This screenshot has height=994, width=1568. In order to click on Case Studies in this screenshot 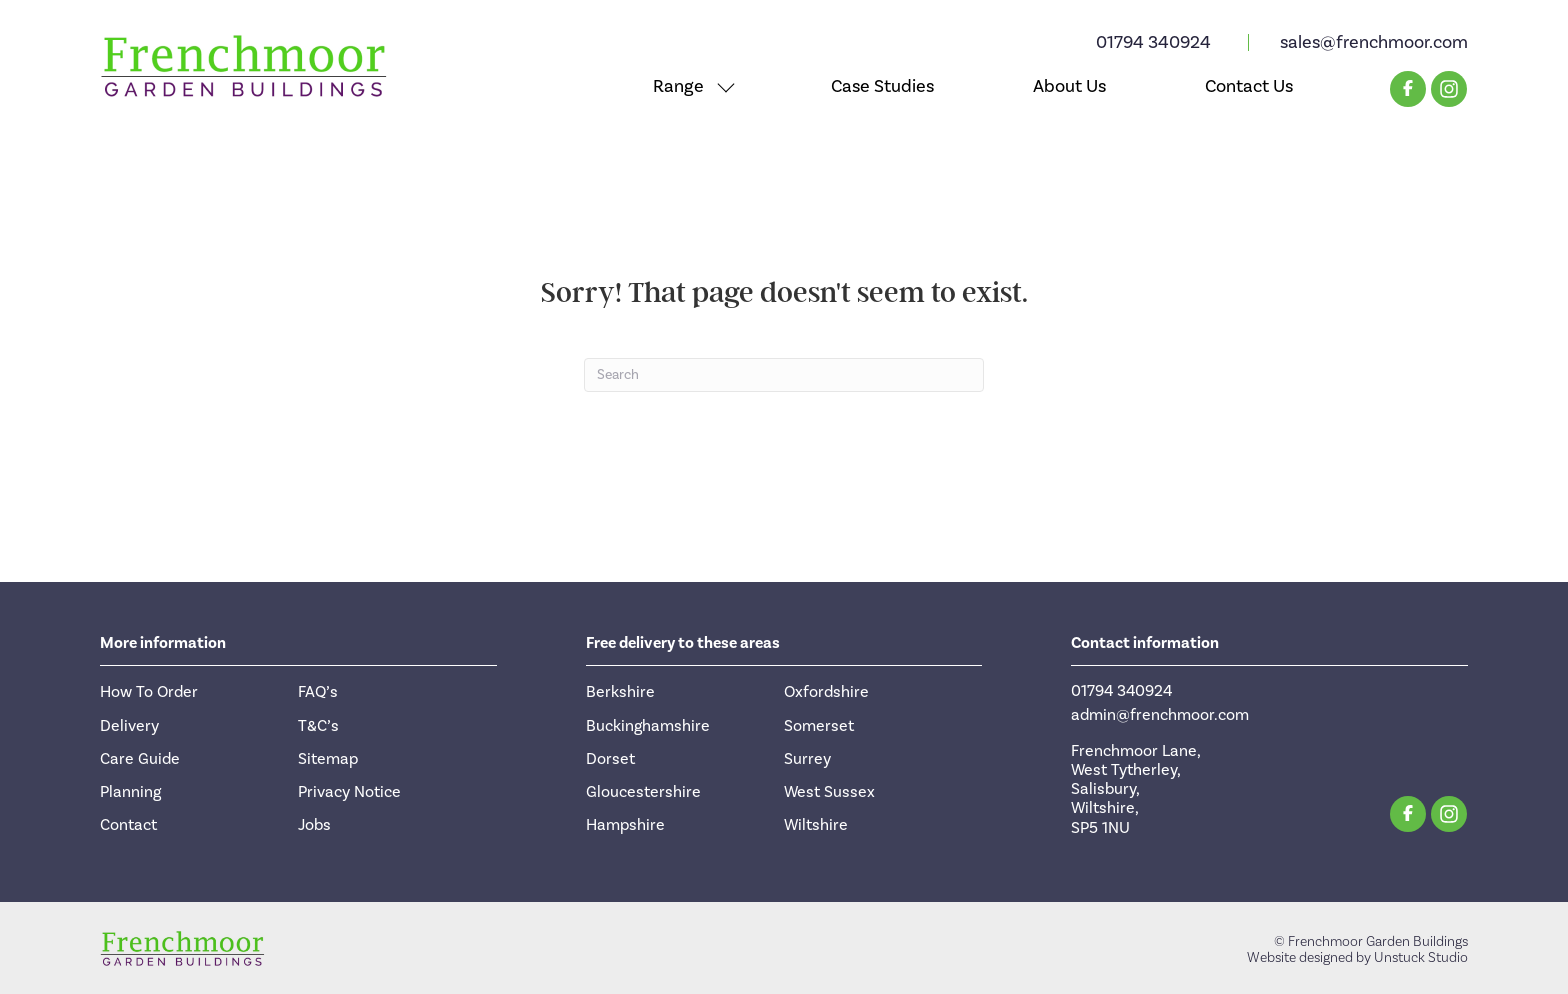, I will do `click(882, 86)`.